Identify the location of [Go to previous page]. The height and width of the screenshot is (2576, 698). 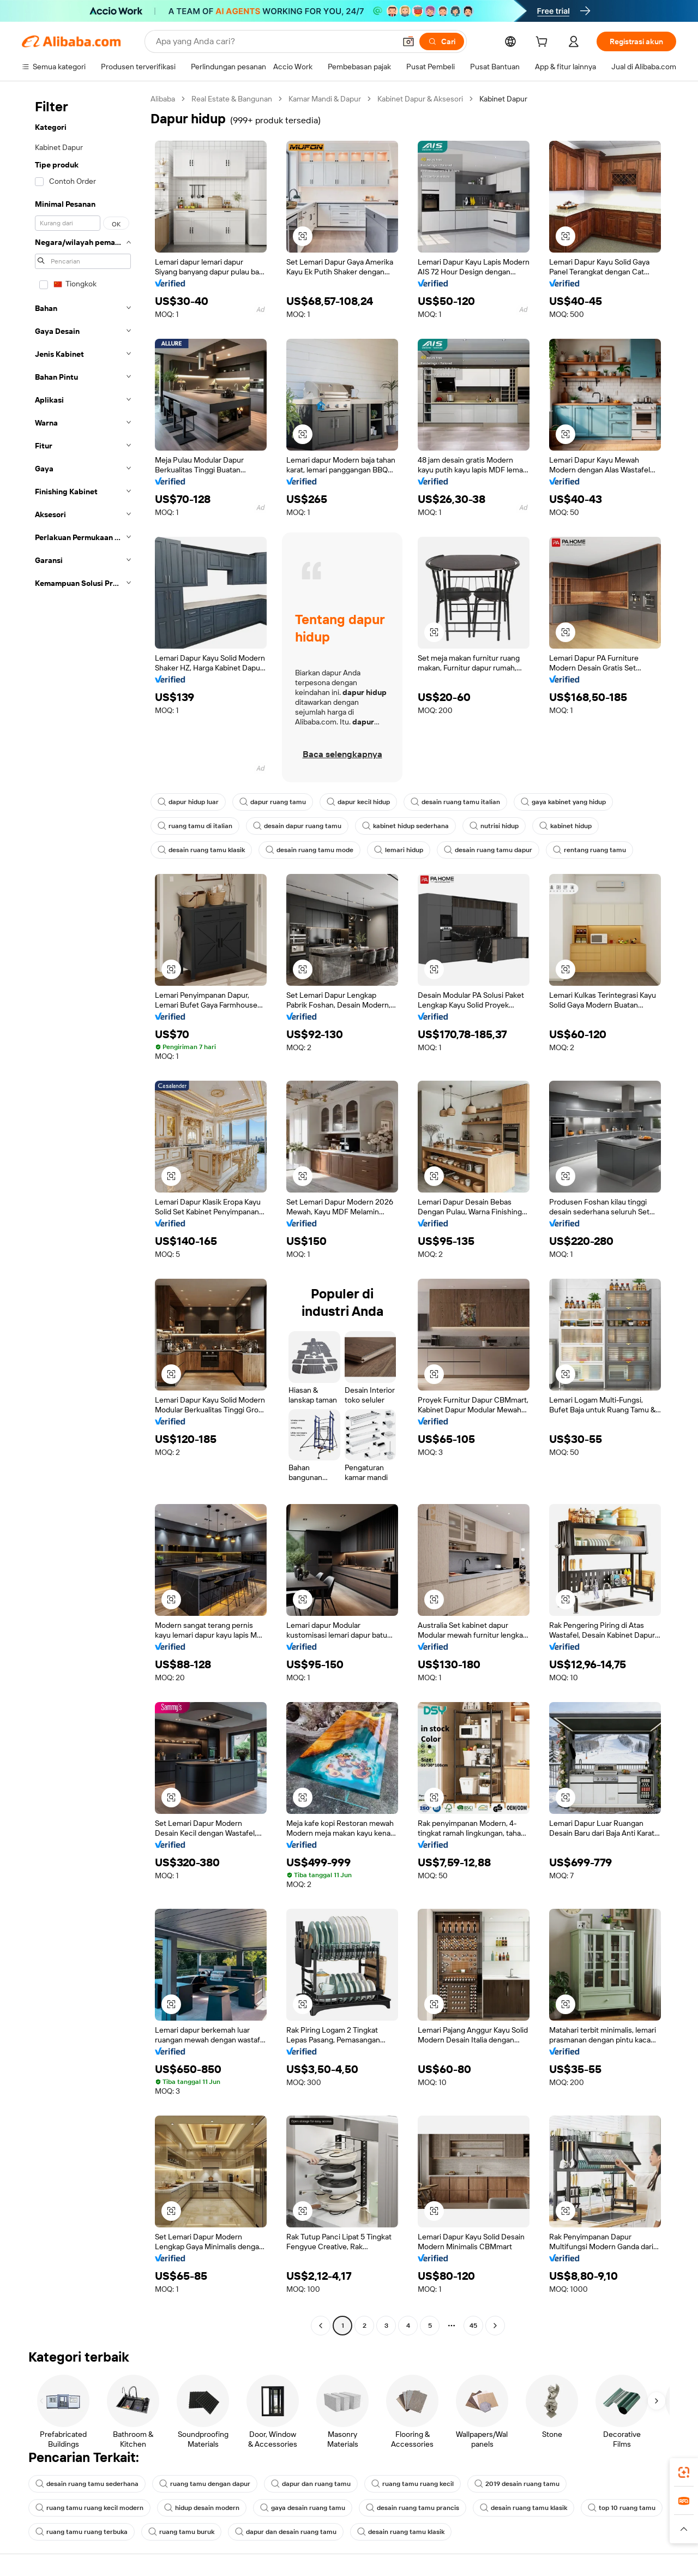
(320, 2325).